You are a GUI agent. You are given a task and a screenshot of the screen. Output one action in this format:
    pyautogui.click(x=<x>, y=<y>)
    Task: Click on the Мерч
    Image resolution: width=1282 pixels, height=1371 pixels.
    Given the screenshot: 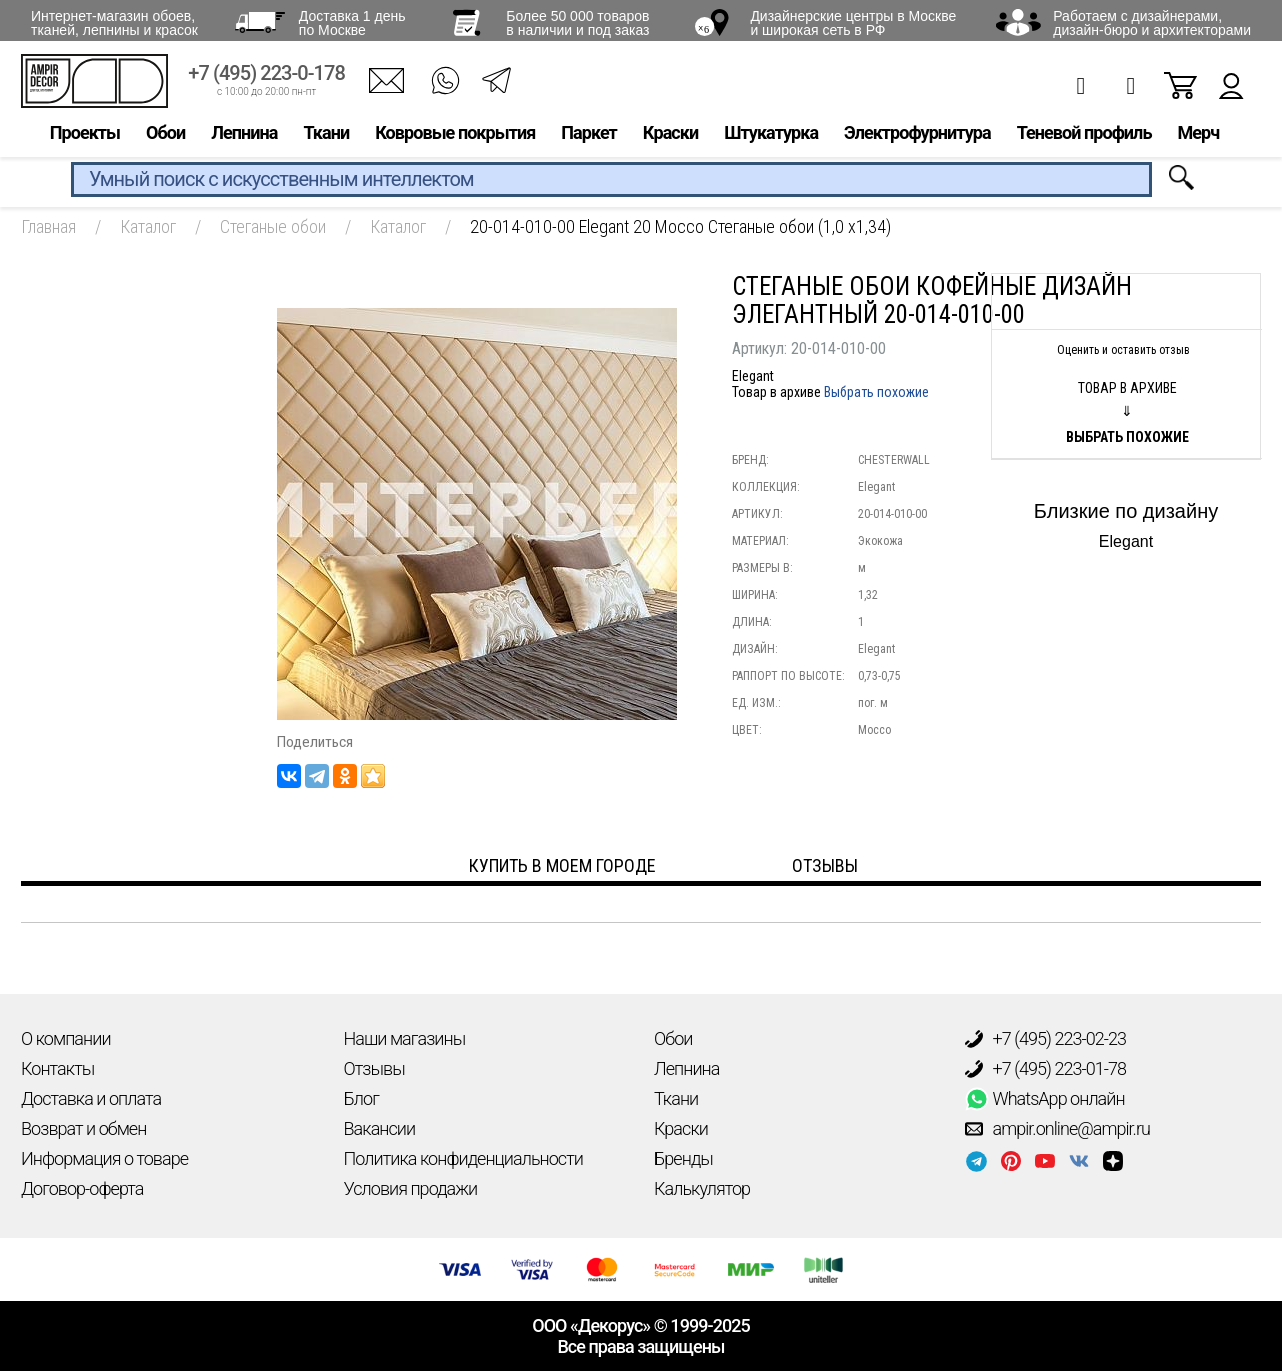 What is the action you would take?
    pyautogui.click(x=1198, y=136)
    